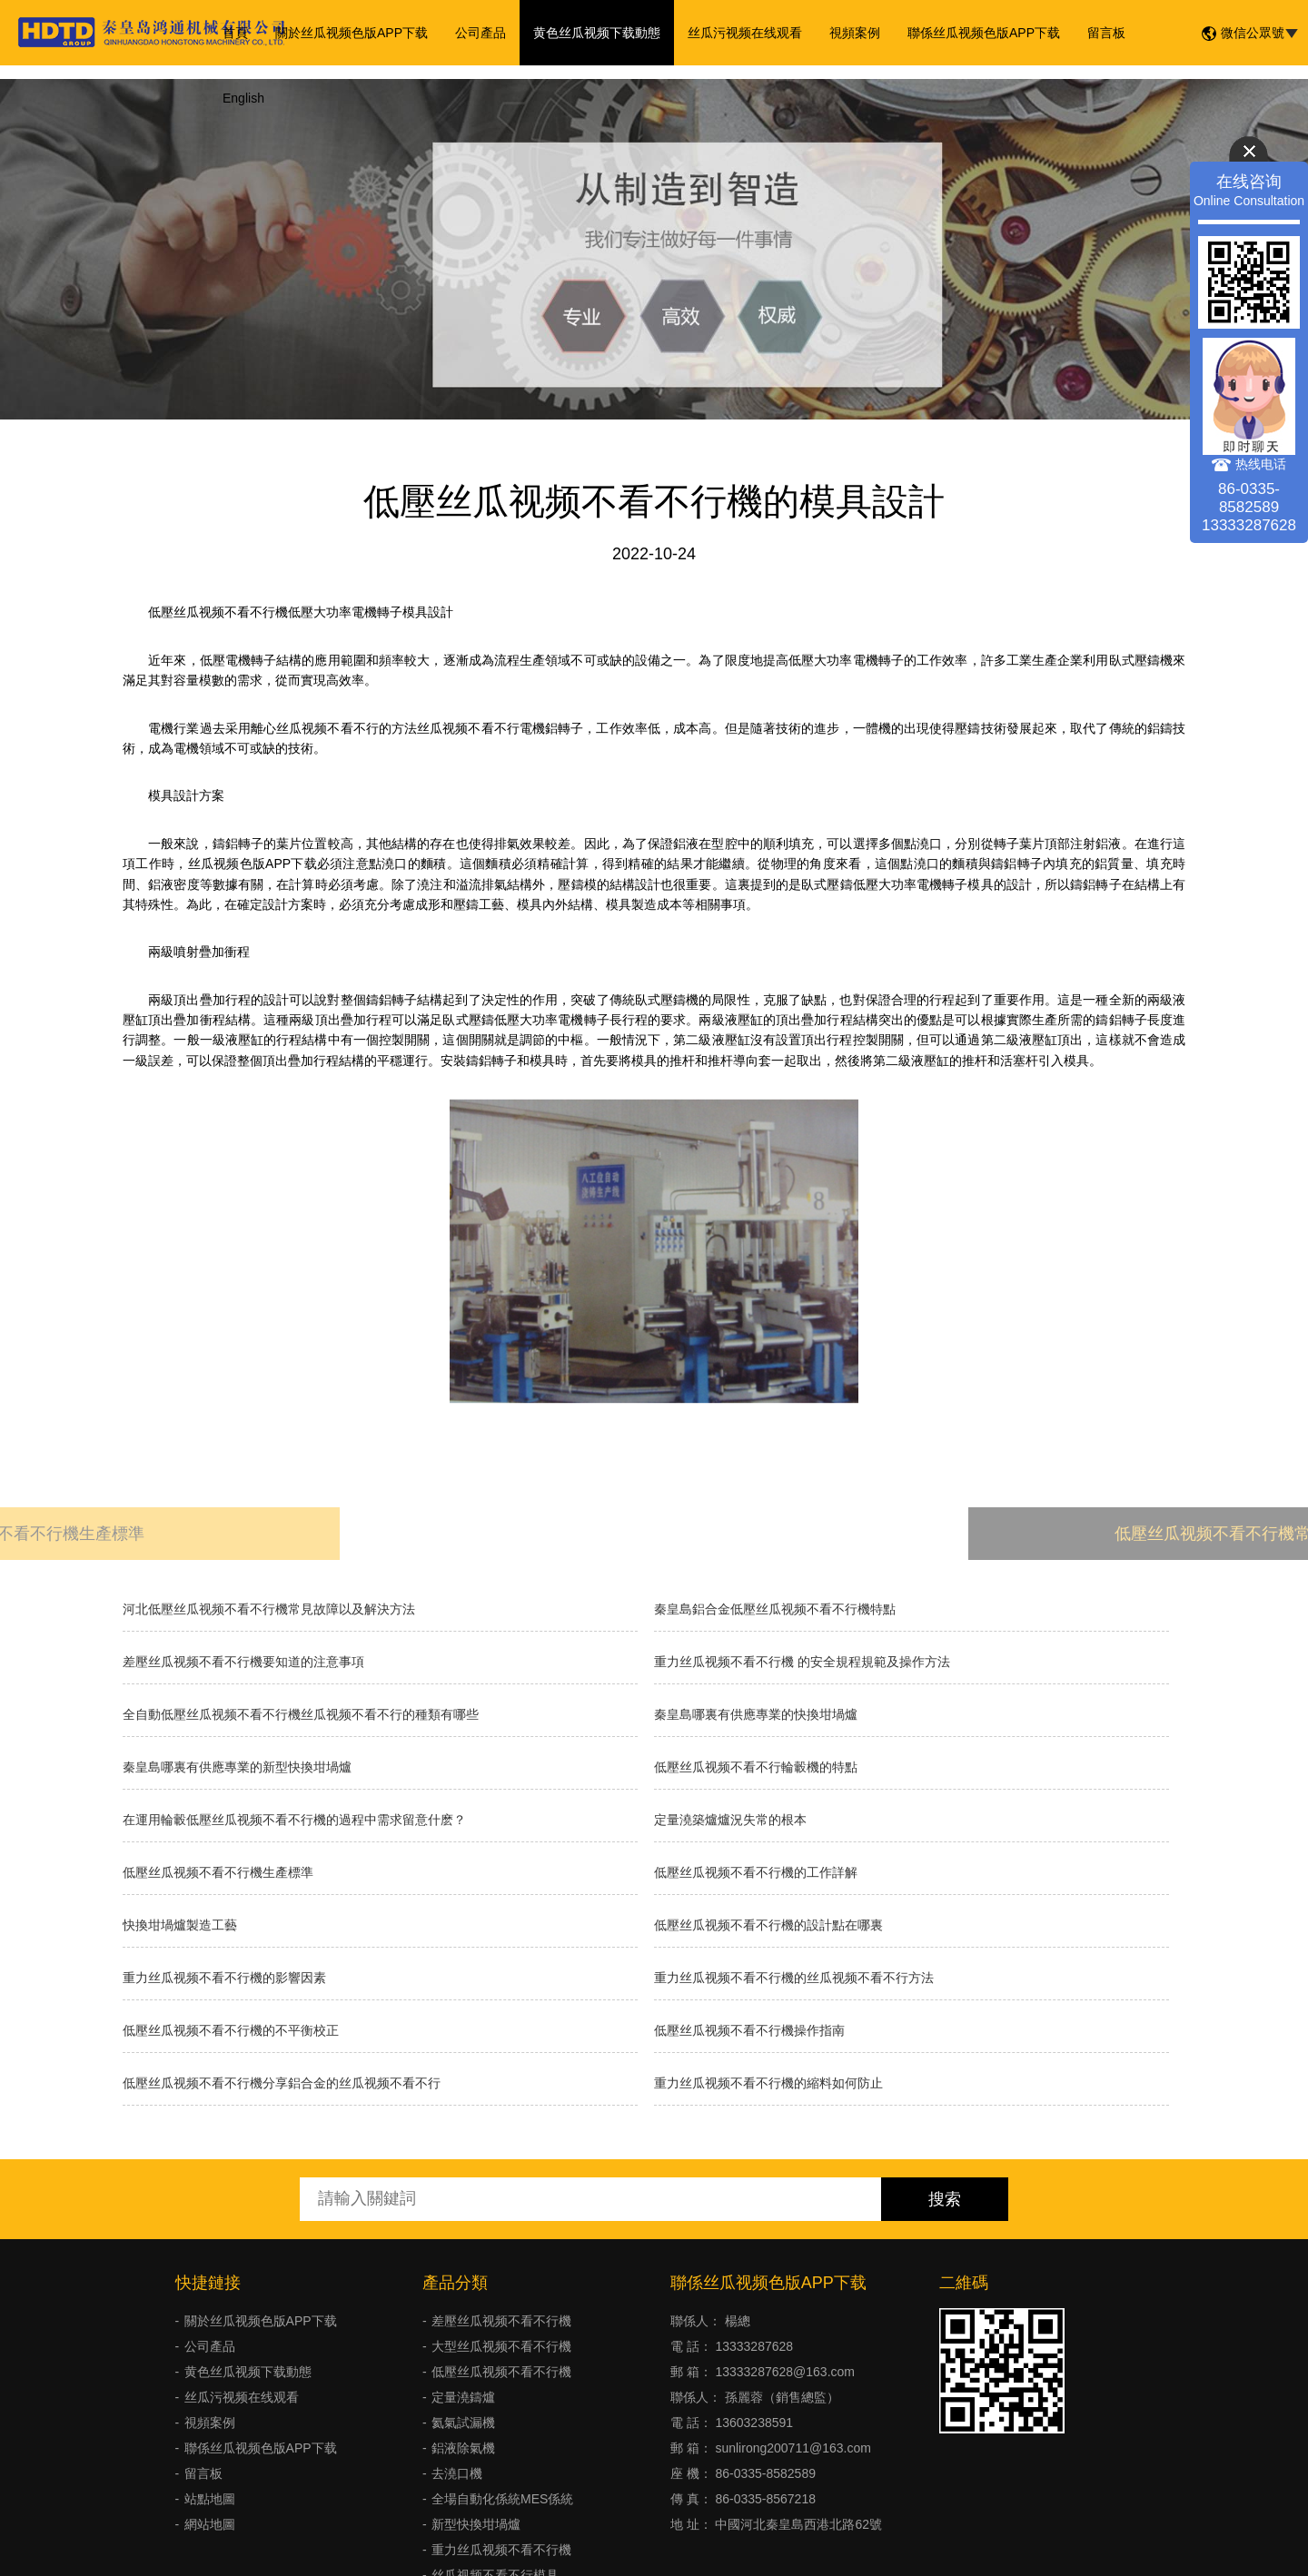  What do you see at coordinates (209, 2499) in the screenshot?
I see `站點地圖` at bounding box center [209, 2499].